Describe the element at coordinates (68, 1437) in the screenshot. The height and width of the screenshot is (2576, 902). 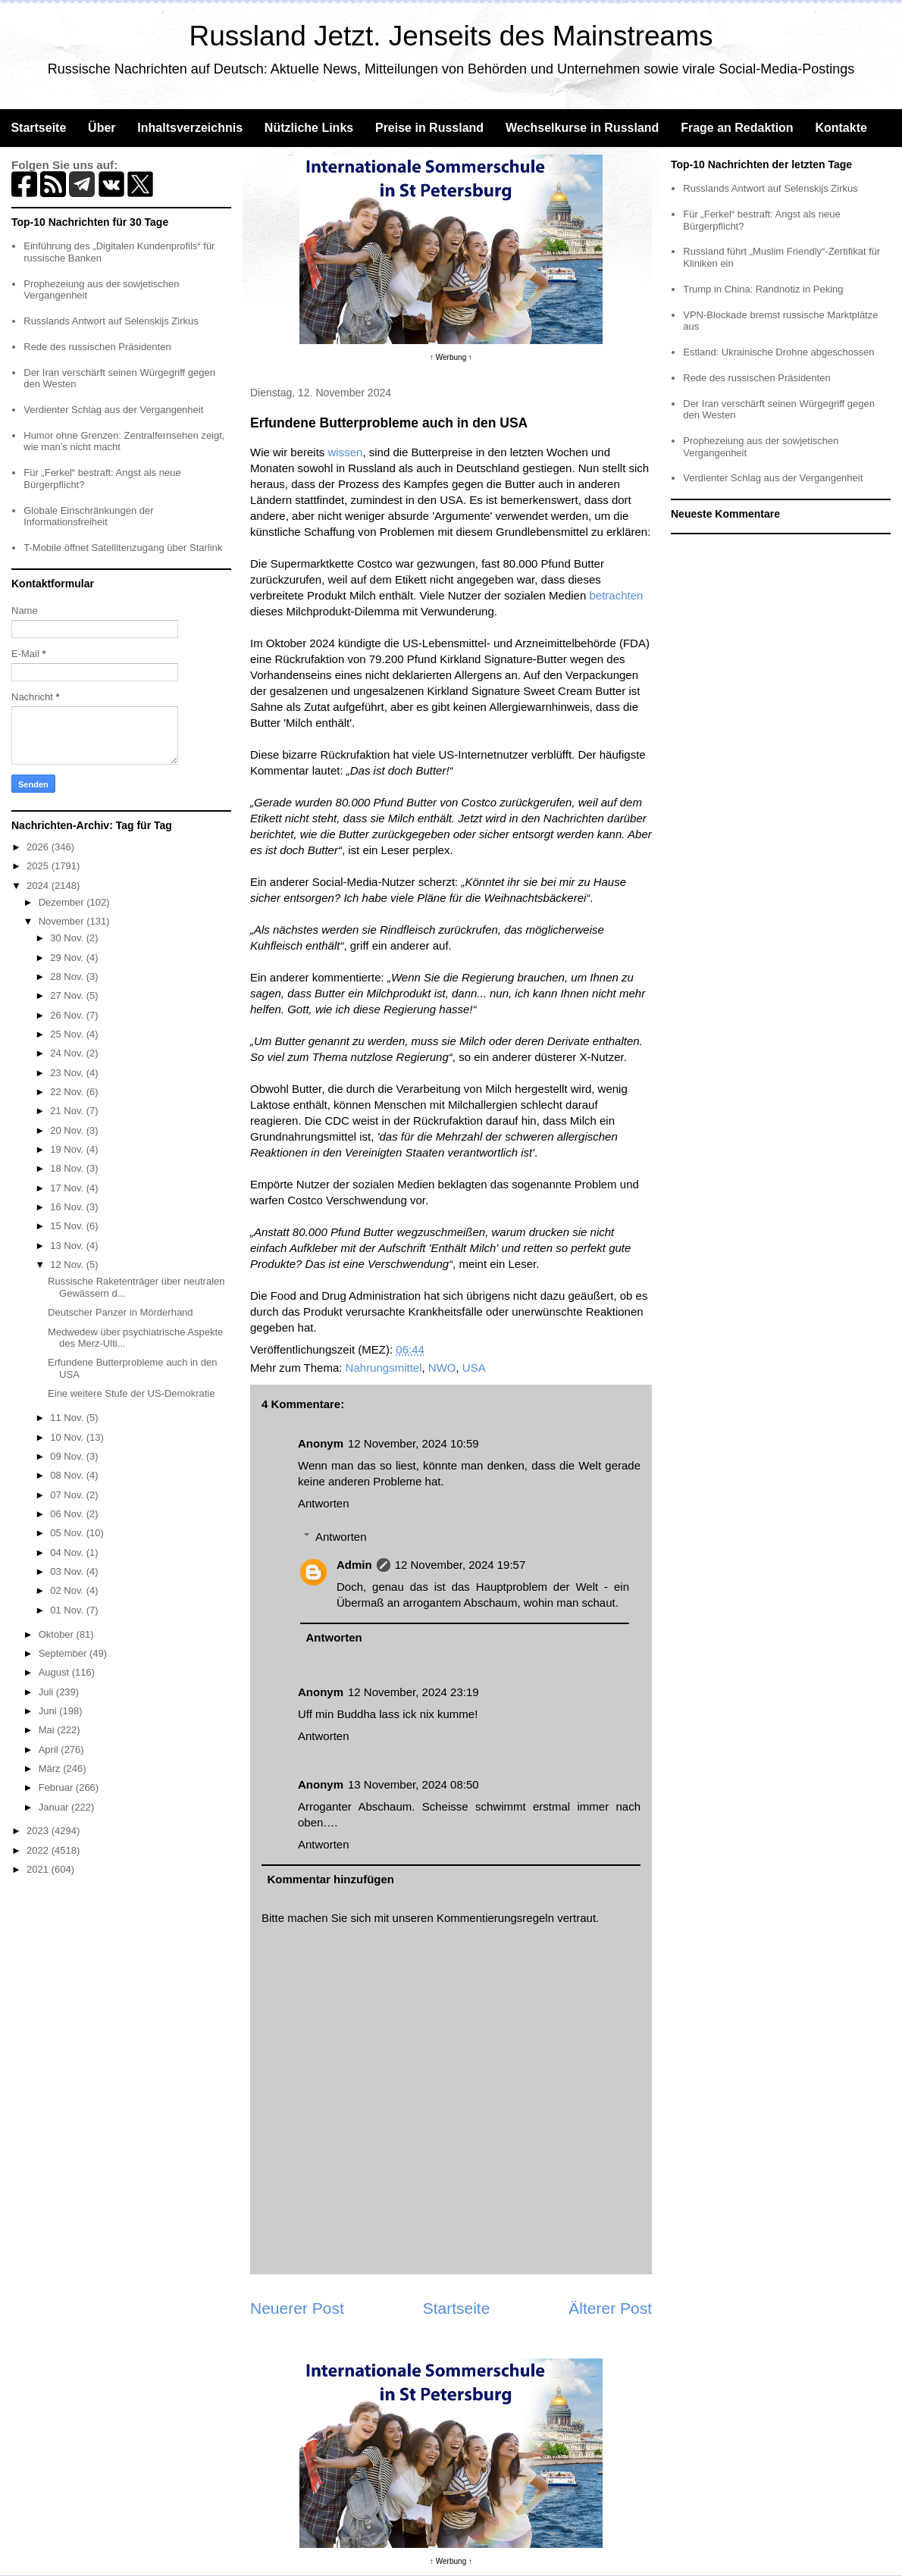
I see `10 Nov.` at that location.